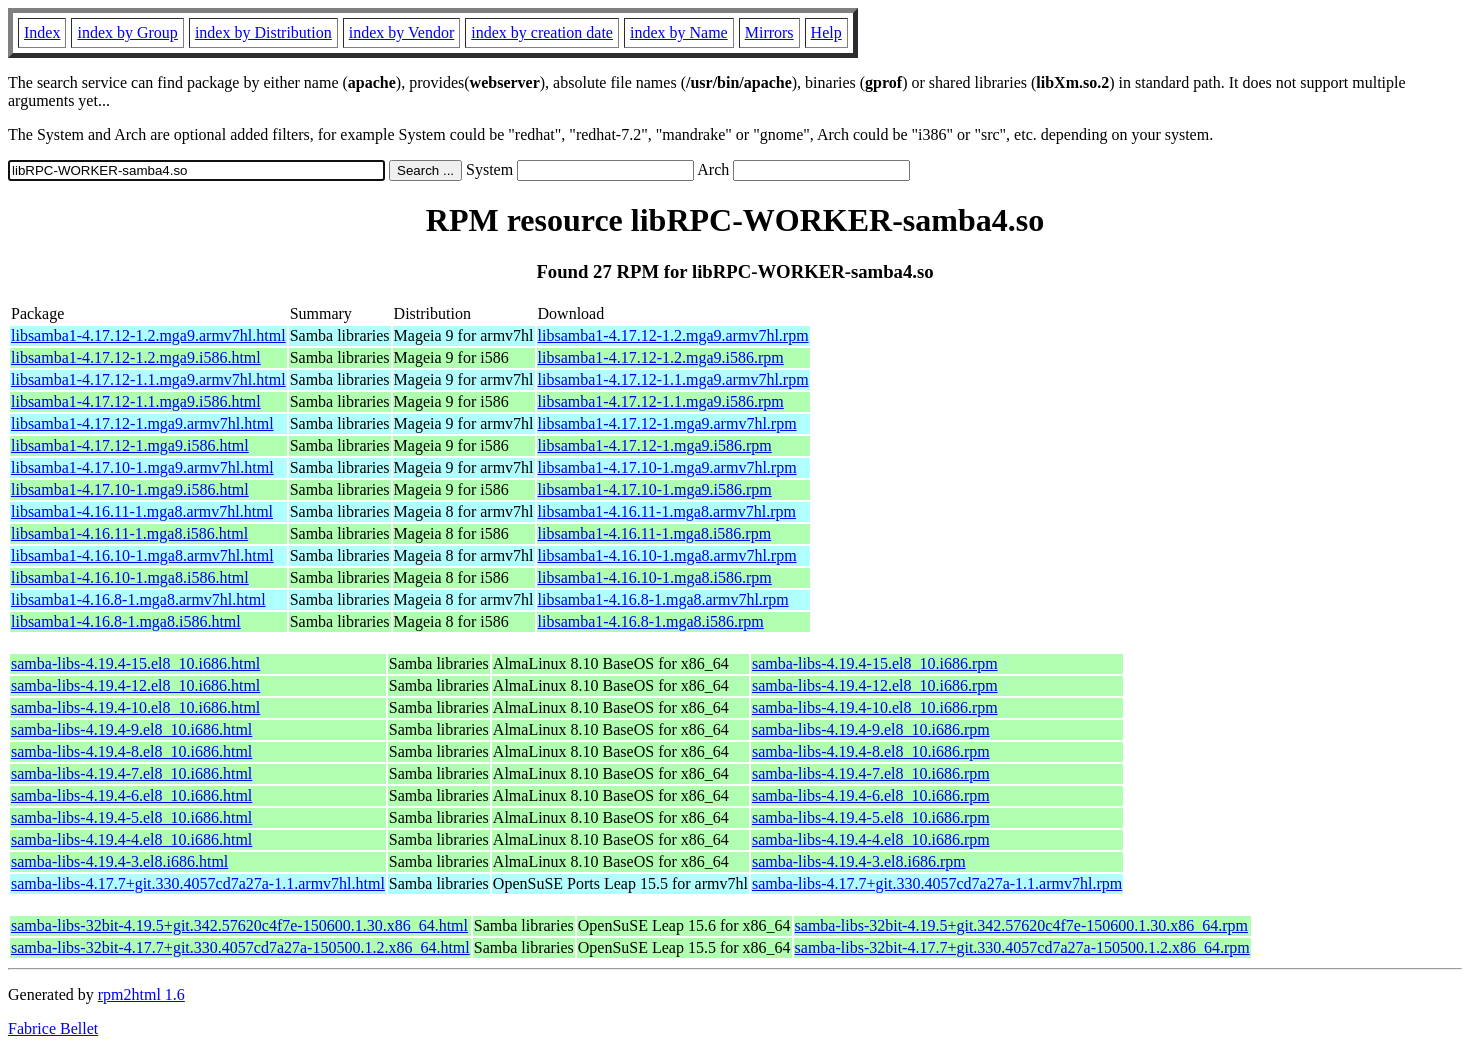 This screenshot has height=1054, width=1470. What do you see at coordinates (53, 1028) in the screenshot?
I see `Fabrice Bellet` at bounding box center [53, 1028].